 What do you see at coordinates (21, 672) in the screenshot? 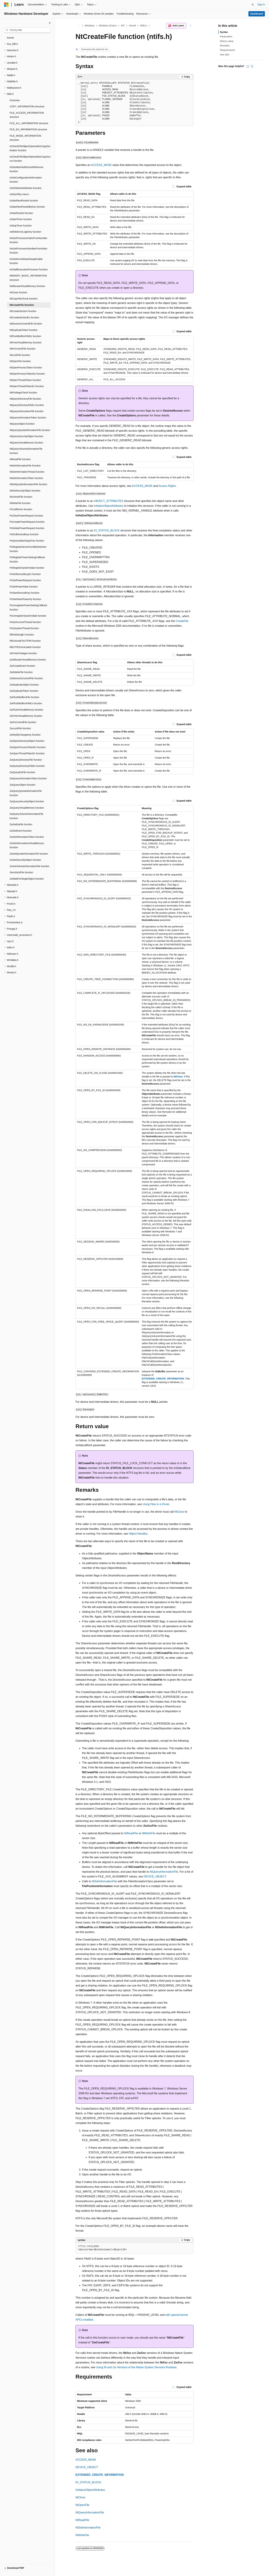
I see `ZwDeleteFile function [treeitem]` at bounding box center [21, 672].